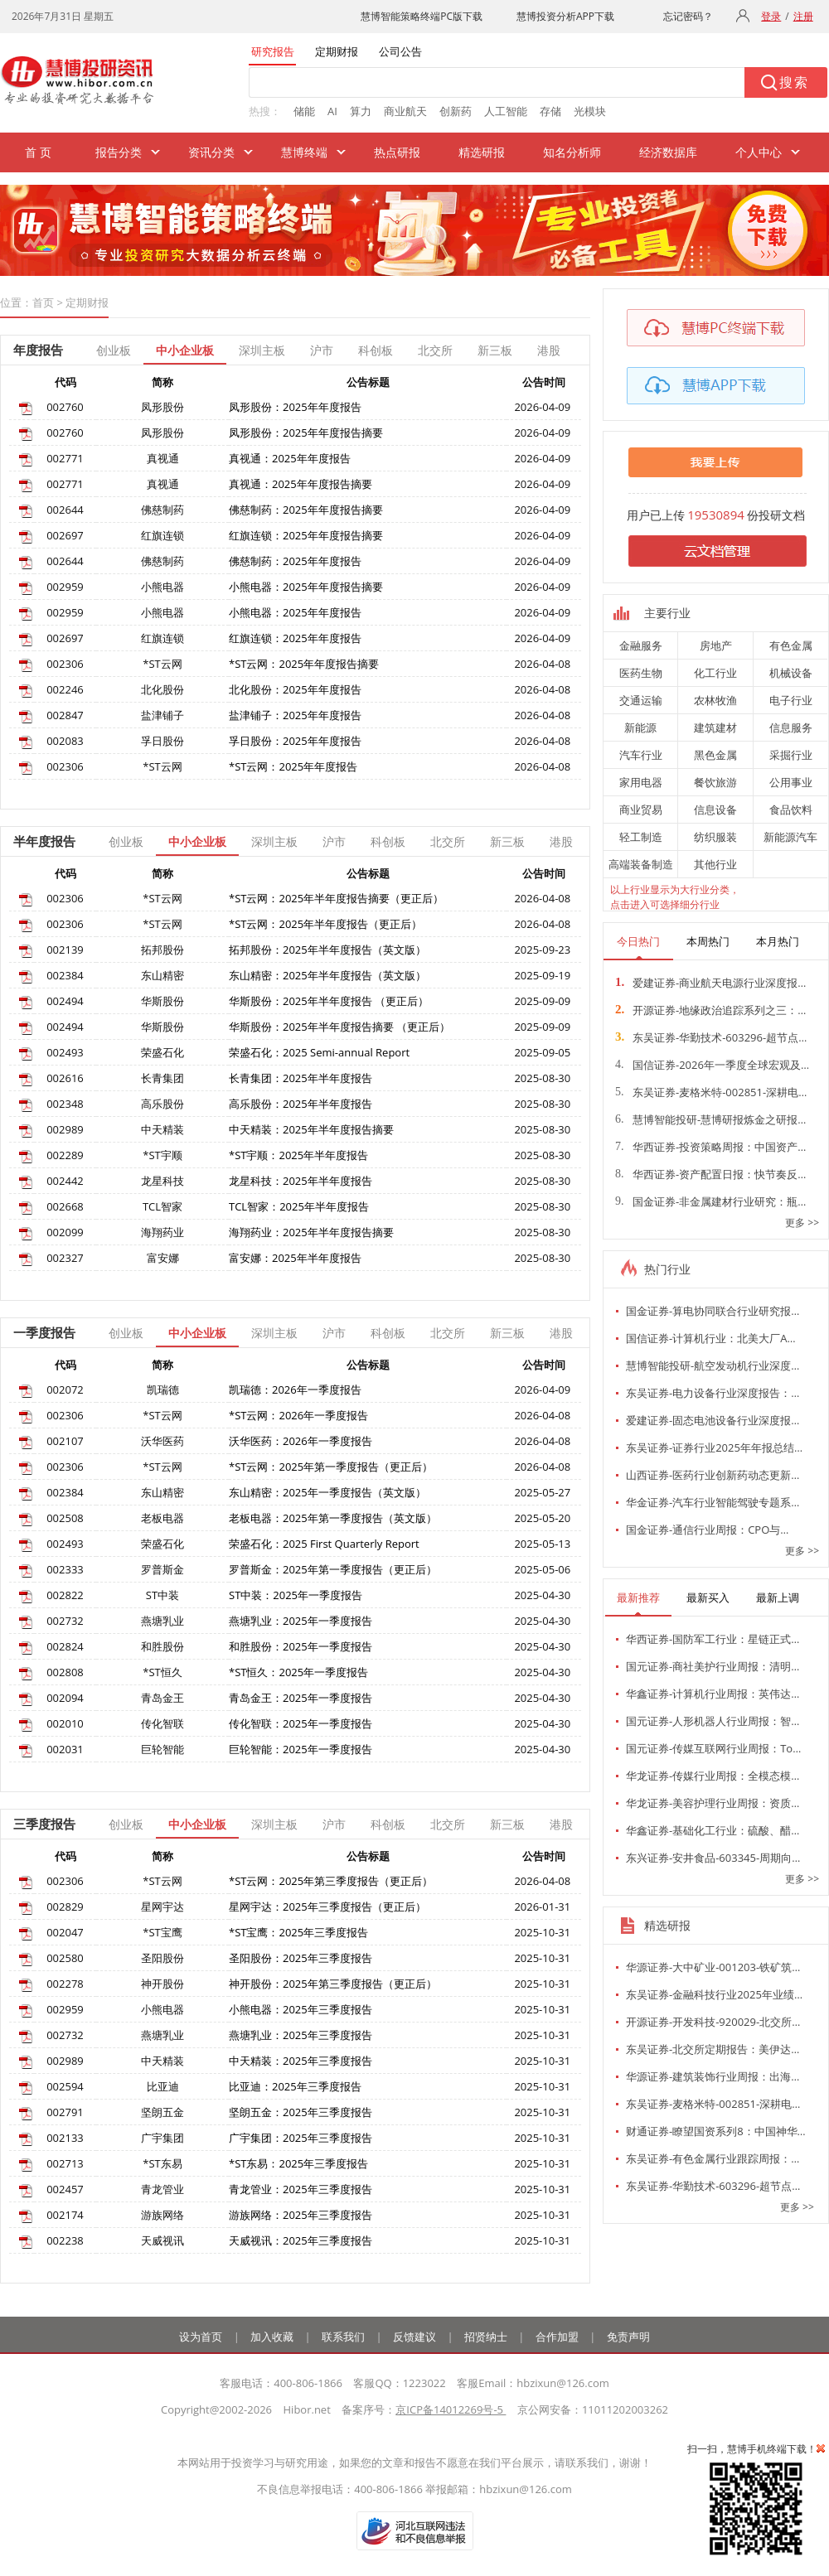 The image size is (829, 2576). Describe the element at coordinates (802, 1223) in the screenshot. I see `更多 >>` at that location.